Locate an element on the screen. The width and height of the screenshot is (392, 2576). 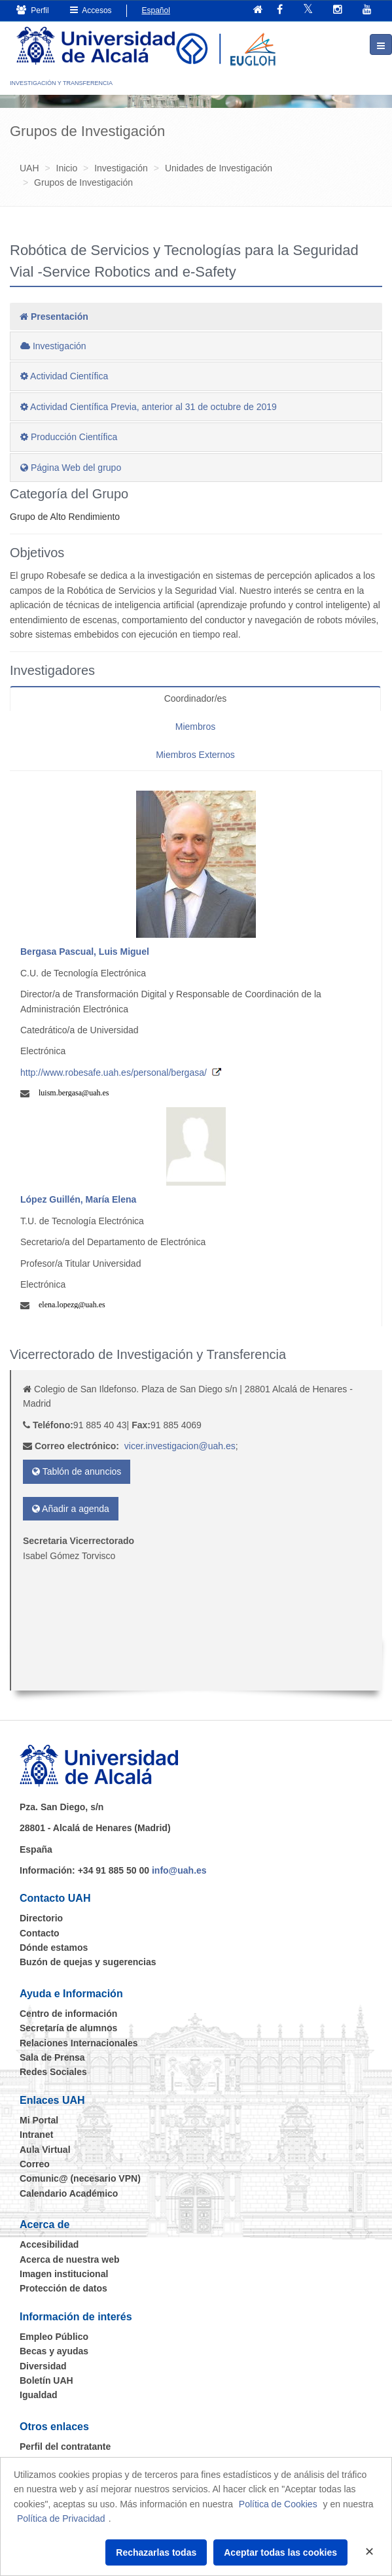
Boletín UAH is located at coordinates (46, 2380).